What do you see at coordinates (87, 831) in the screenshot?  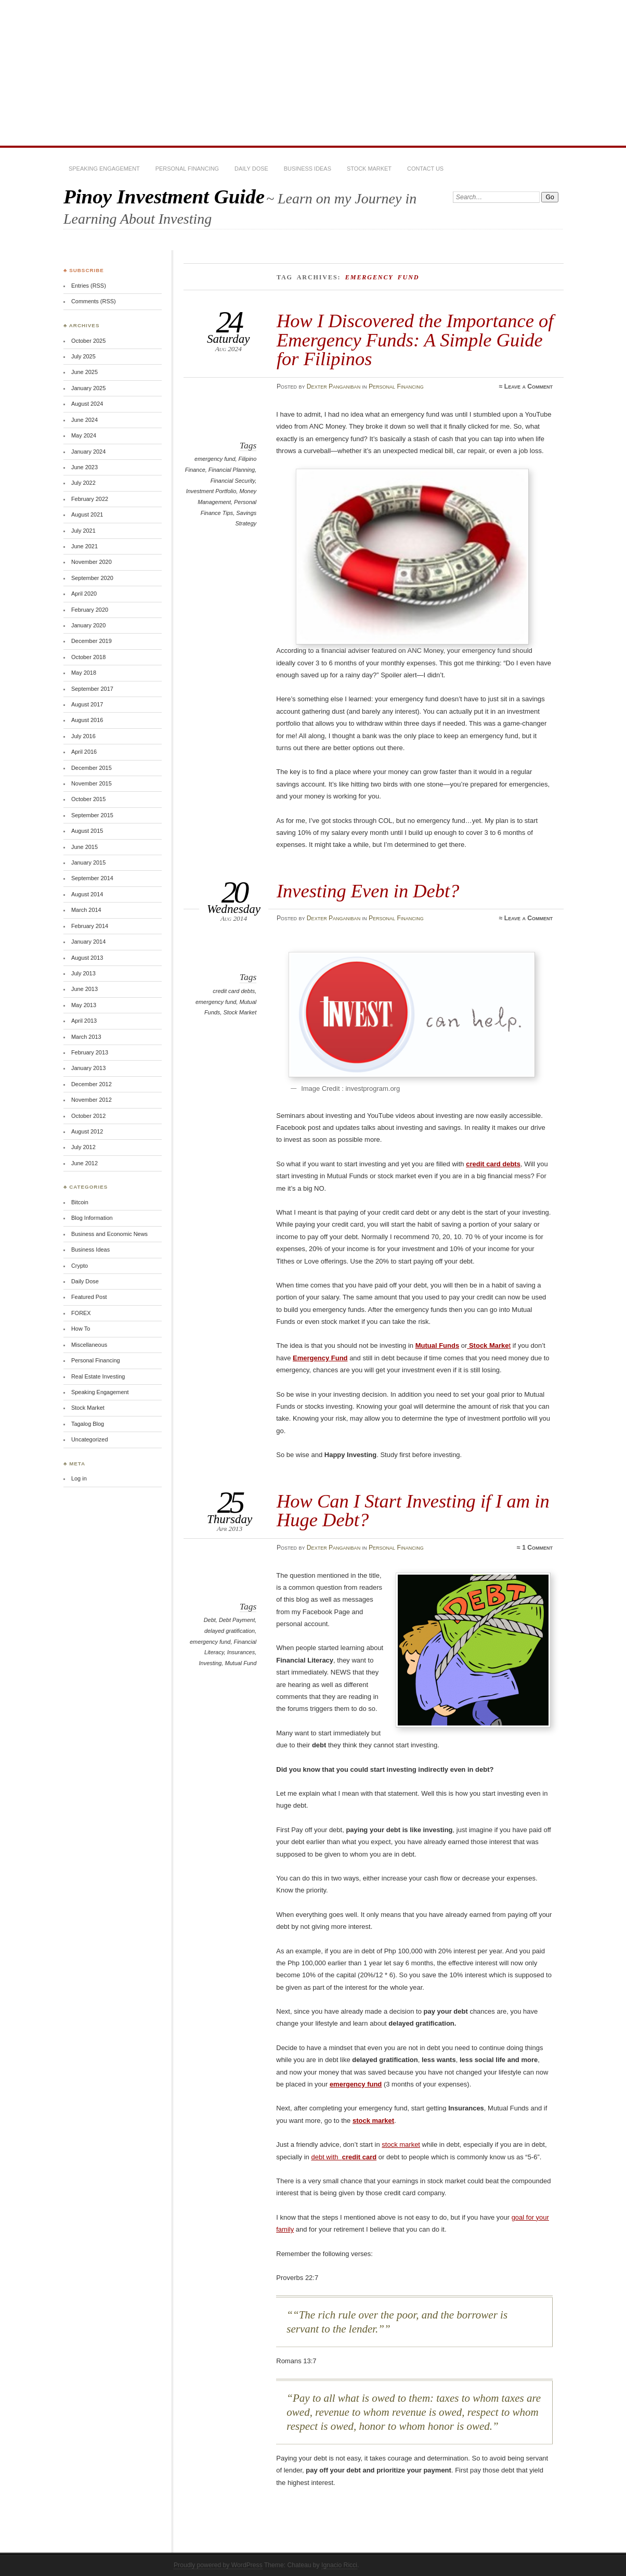 I see `August 2015` at bounding box center [87, 831].